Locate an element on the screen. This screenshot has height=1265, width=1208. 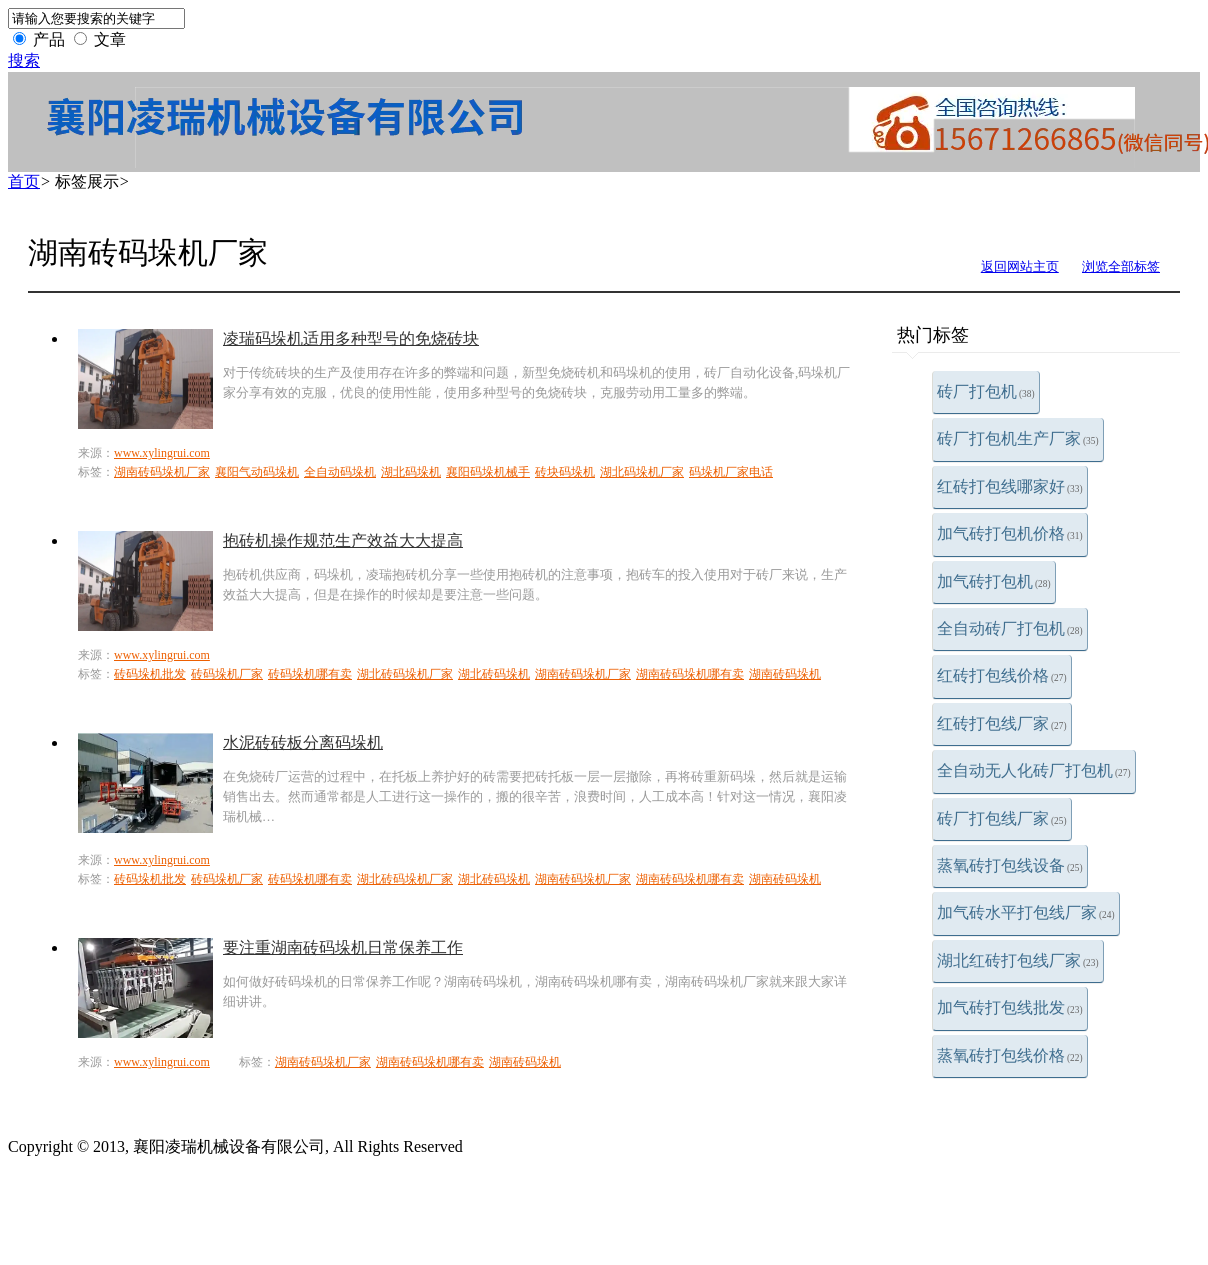
砖厂打包机 is located at coordinates (986, 391).